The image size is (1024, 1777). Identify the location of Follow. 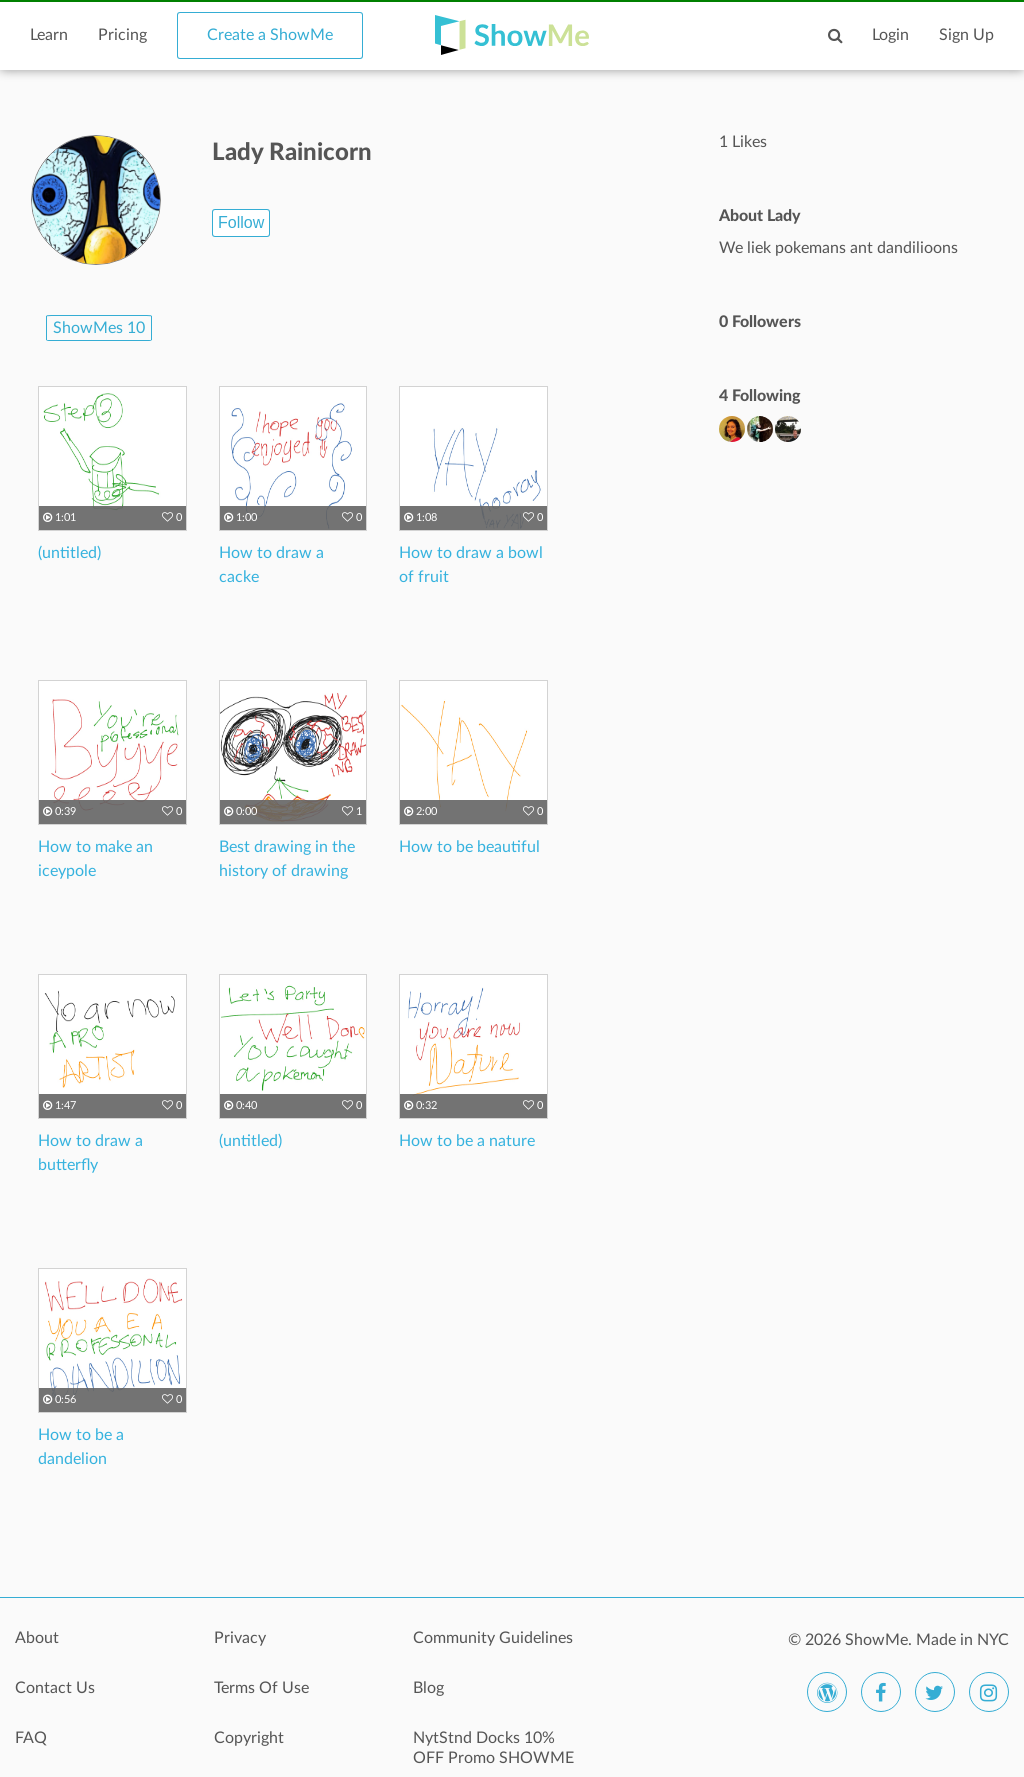
(241, 222).